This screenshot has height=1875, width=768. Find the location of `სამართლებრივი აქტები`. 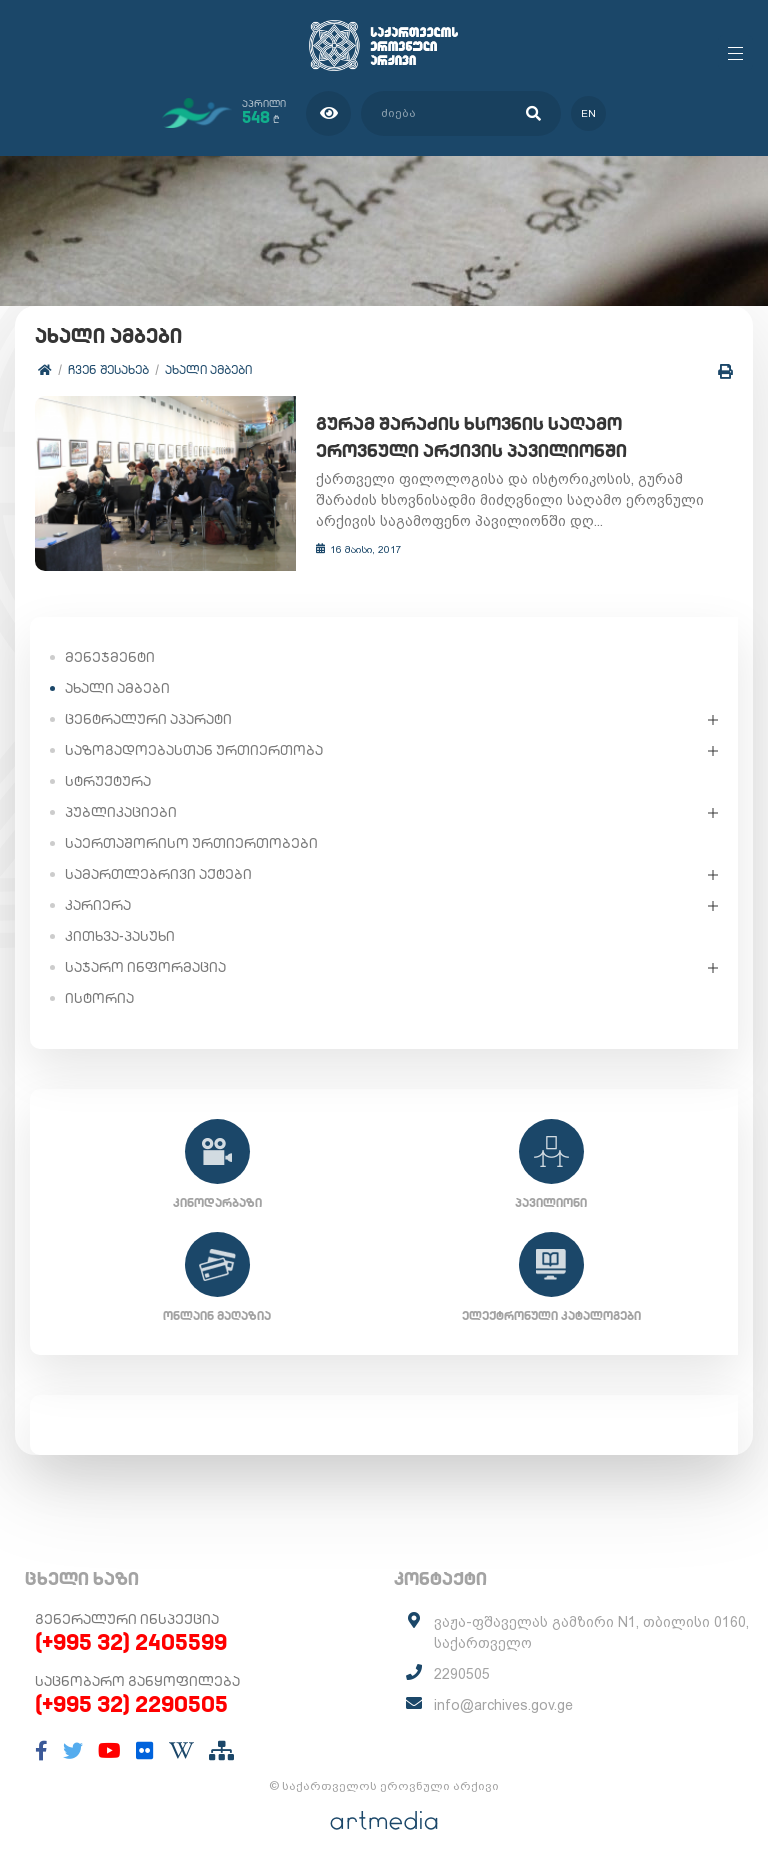

სამართლებრივი აქტები is located at coordinates (158, 875).